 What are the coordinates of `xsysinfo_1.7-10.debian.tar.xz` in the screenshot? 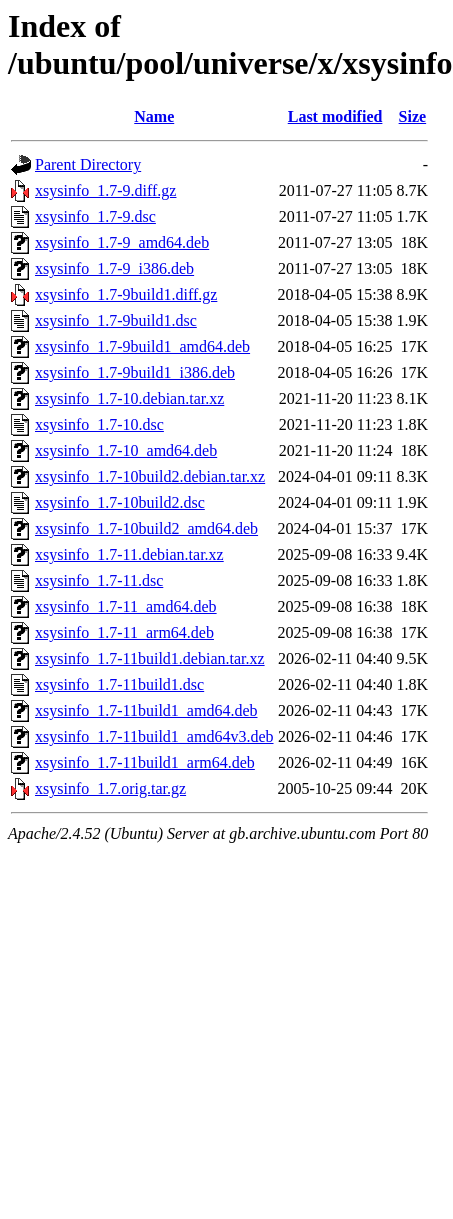 It's located at (129, 398).